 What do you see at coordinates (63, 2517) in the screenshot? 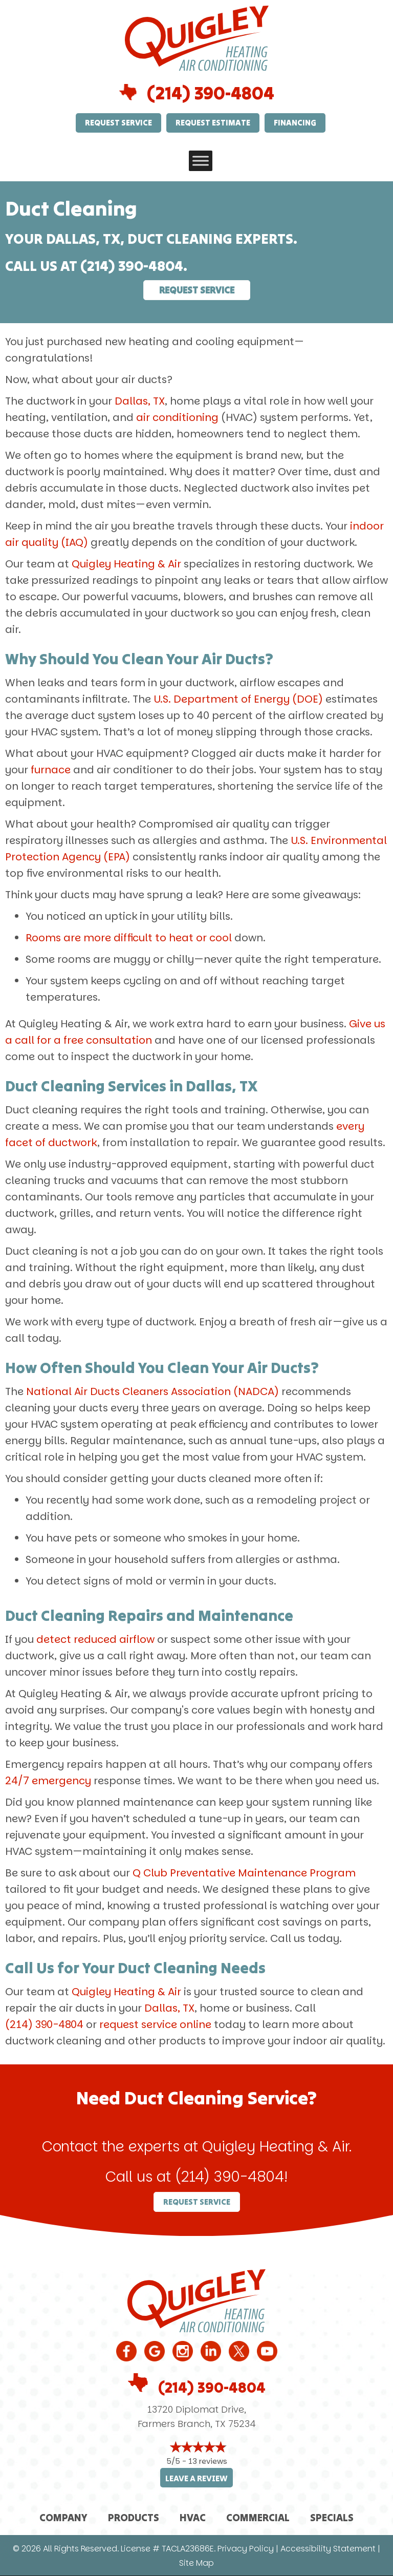
I see `Company` at bounding box center [63, 2517].